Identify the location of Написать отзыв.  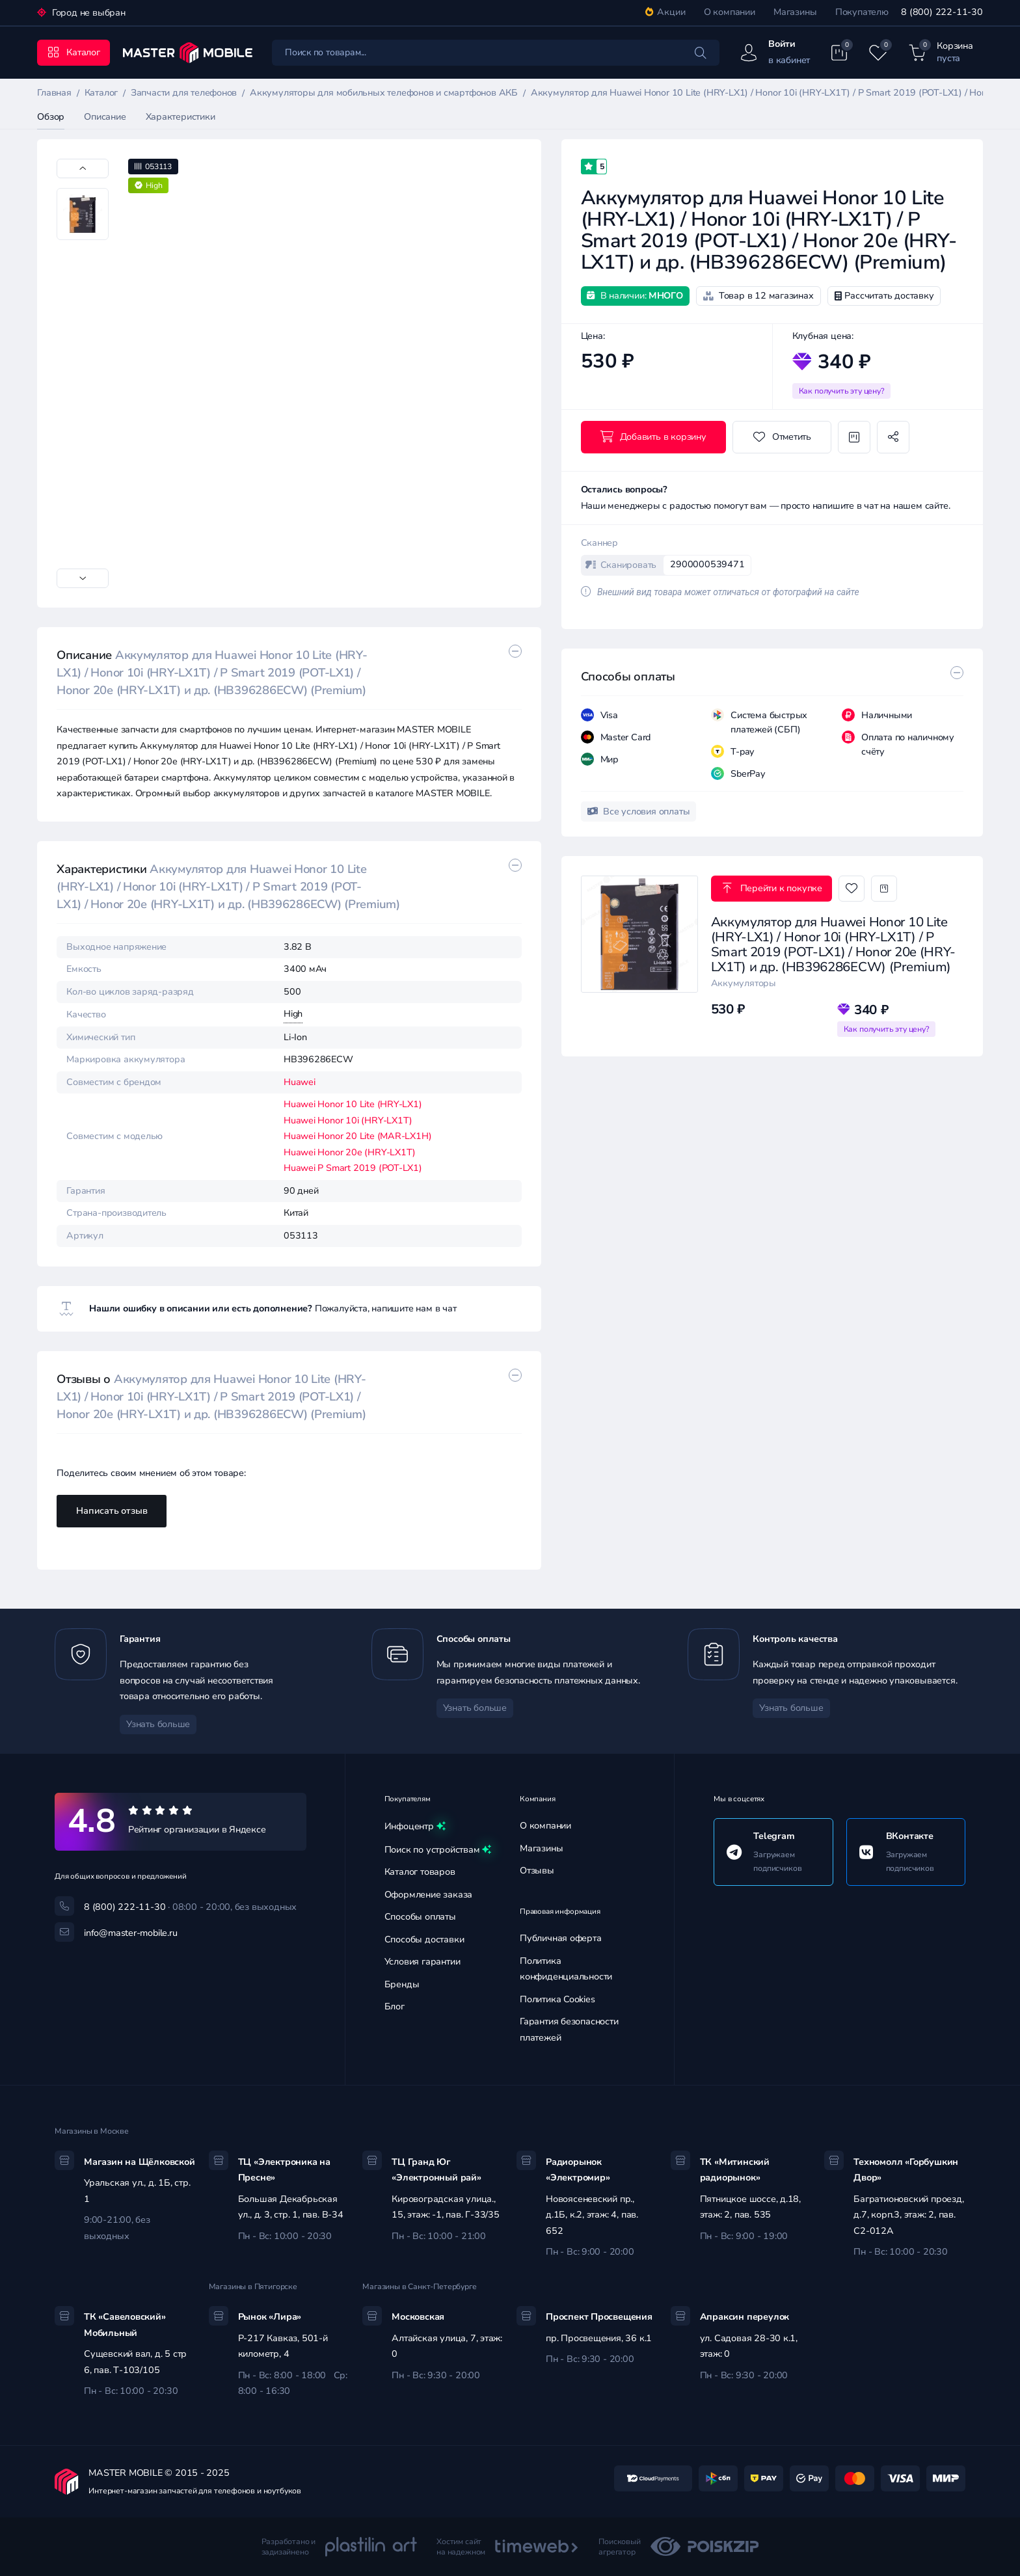
(111, 1511).